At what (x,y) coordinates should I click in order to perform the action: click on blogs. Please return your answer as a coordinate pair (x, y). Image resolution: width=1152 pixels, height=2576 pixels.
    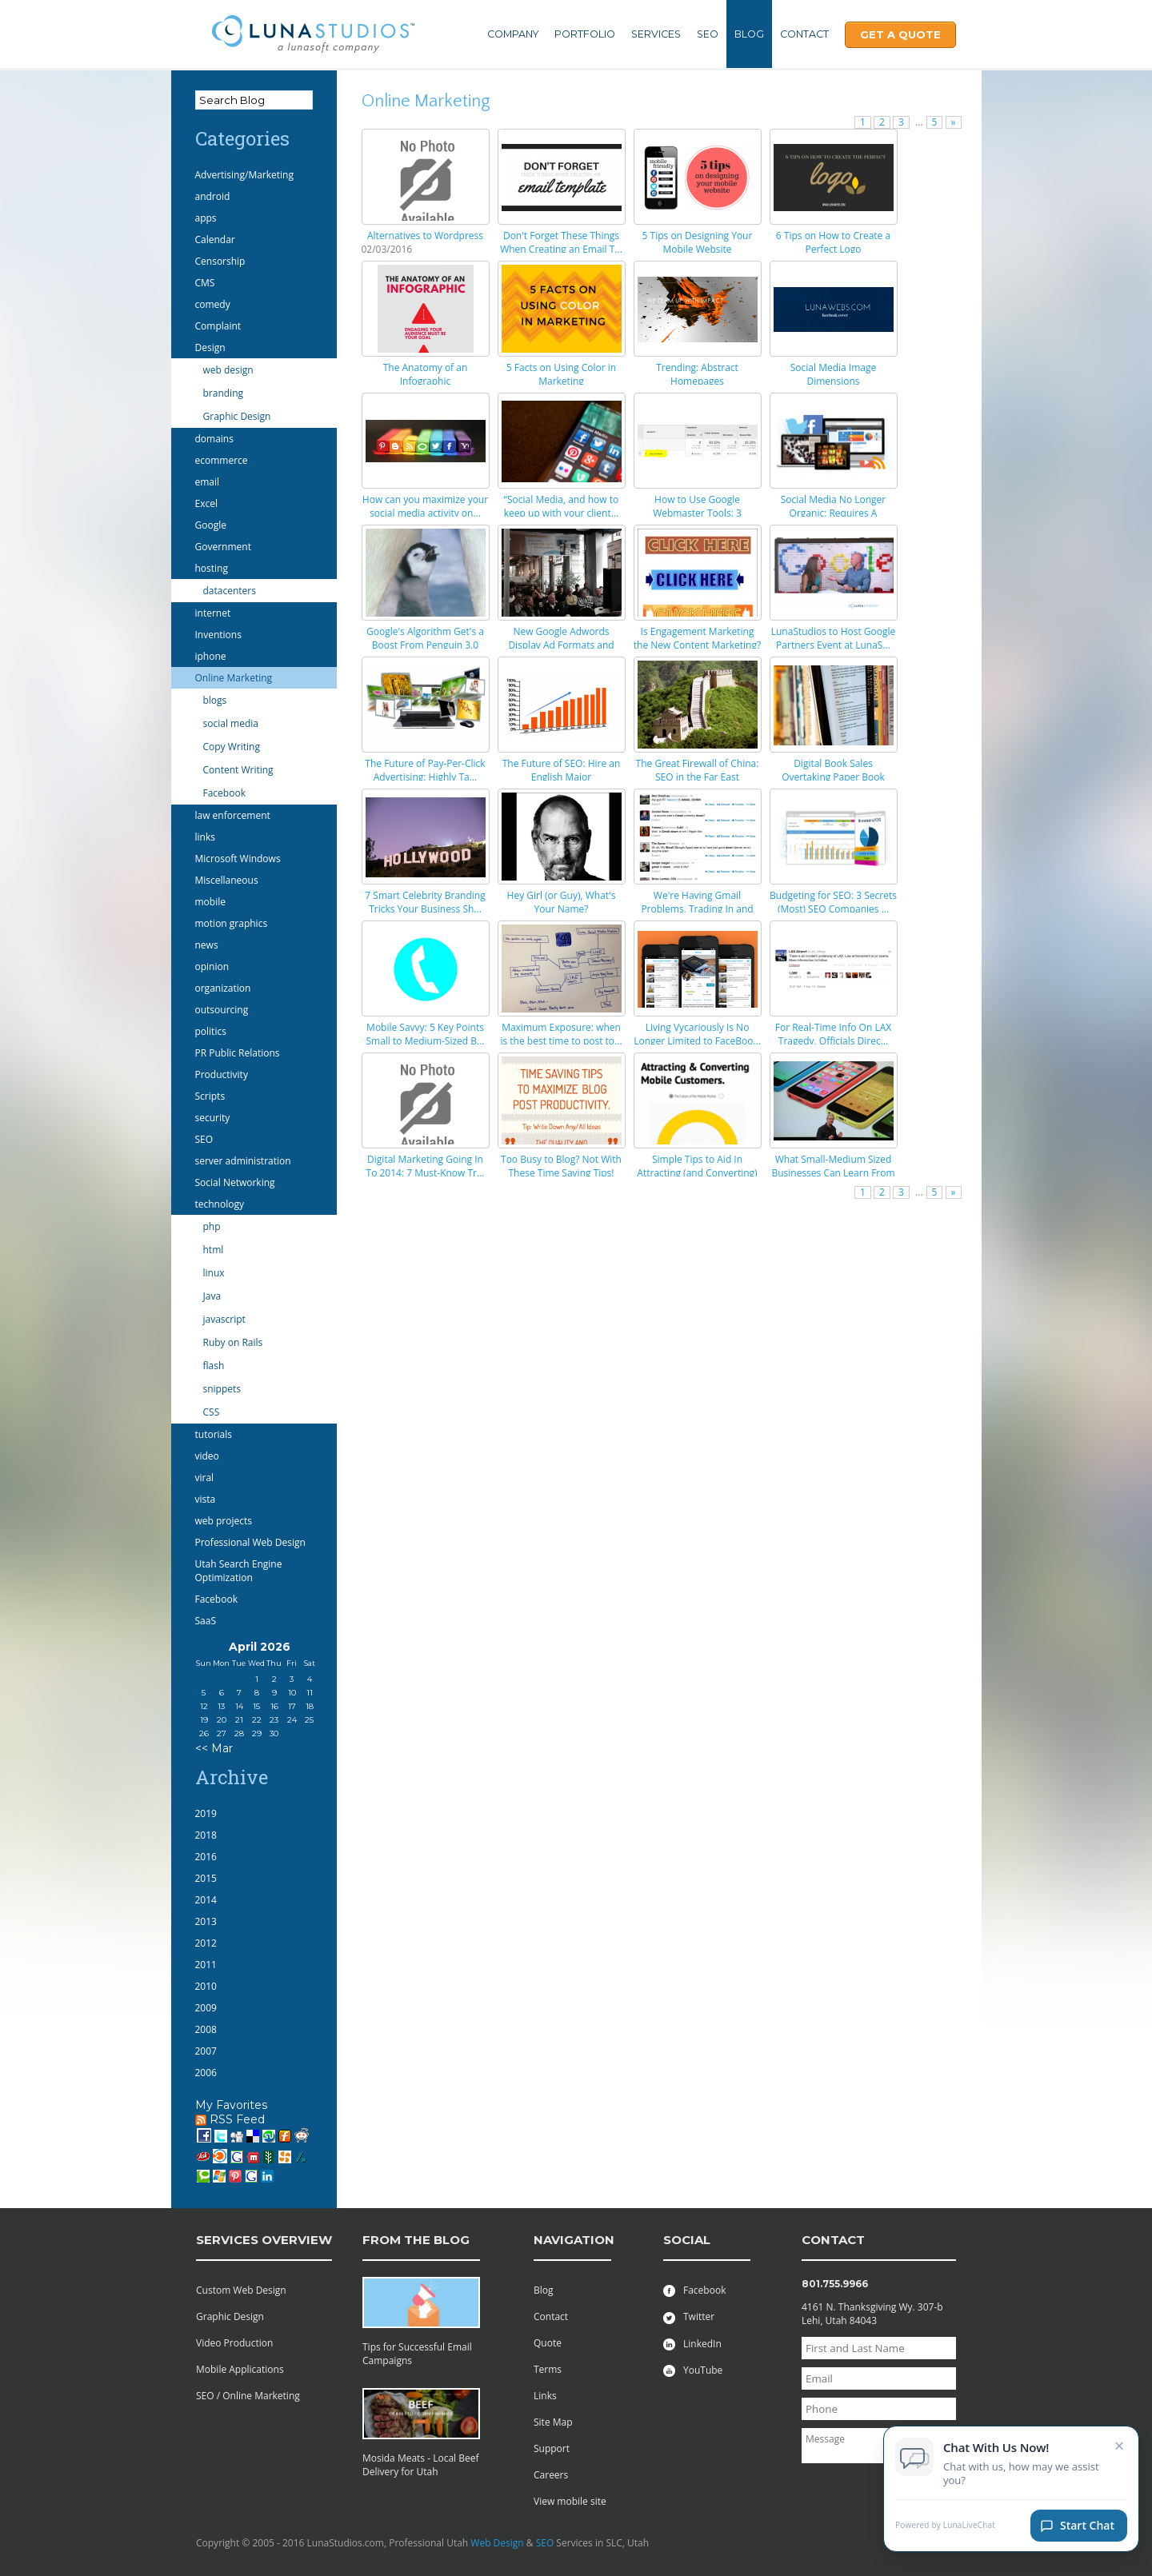
    Looking at the image, I should click on (215, 700).